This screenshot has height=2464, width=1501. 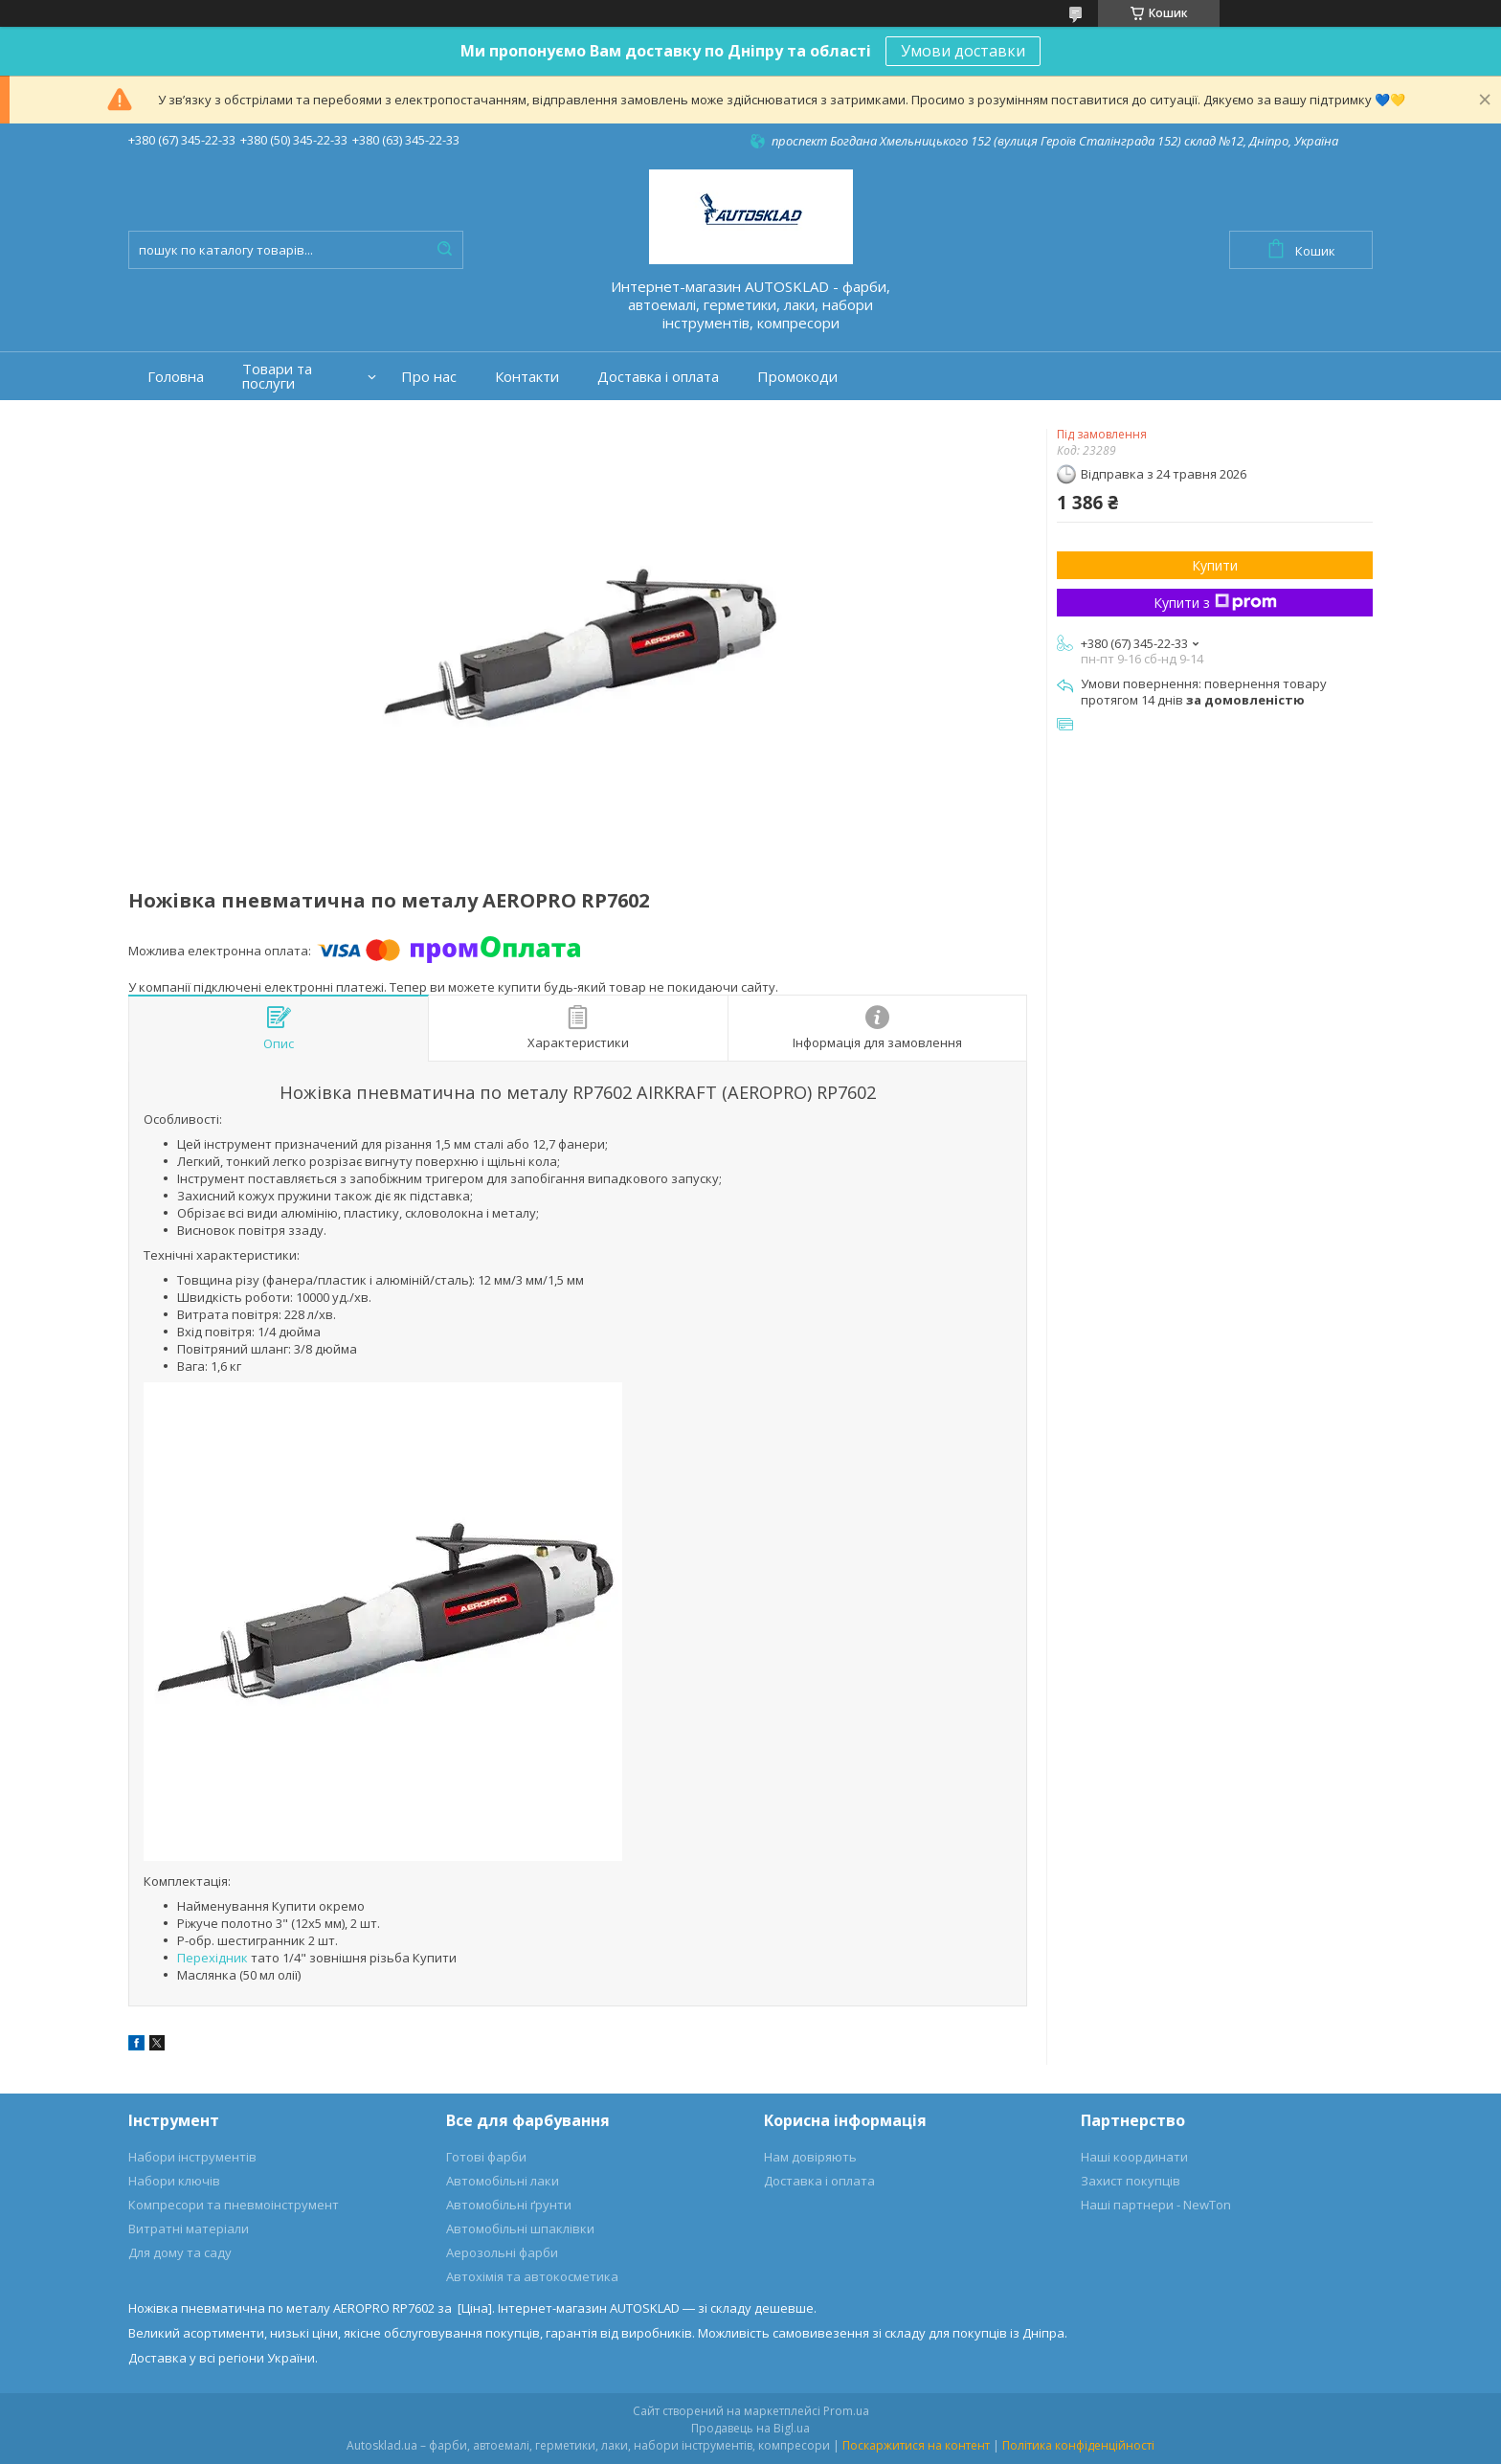 What do you see at coordinates (916, 2445) in the screenshot?
I see `Поскаржитися на контент` at bounding box center [916, 2445].